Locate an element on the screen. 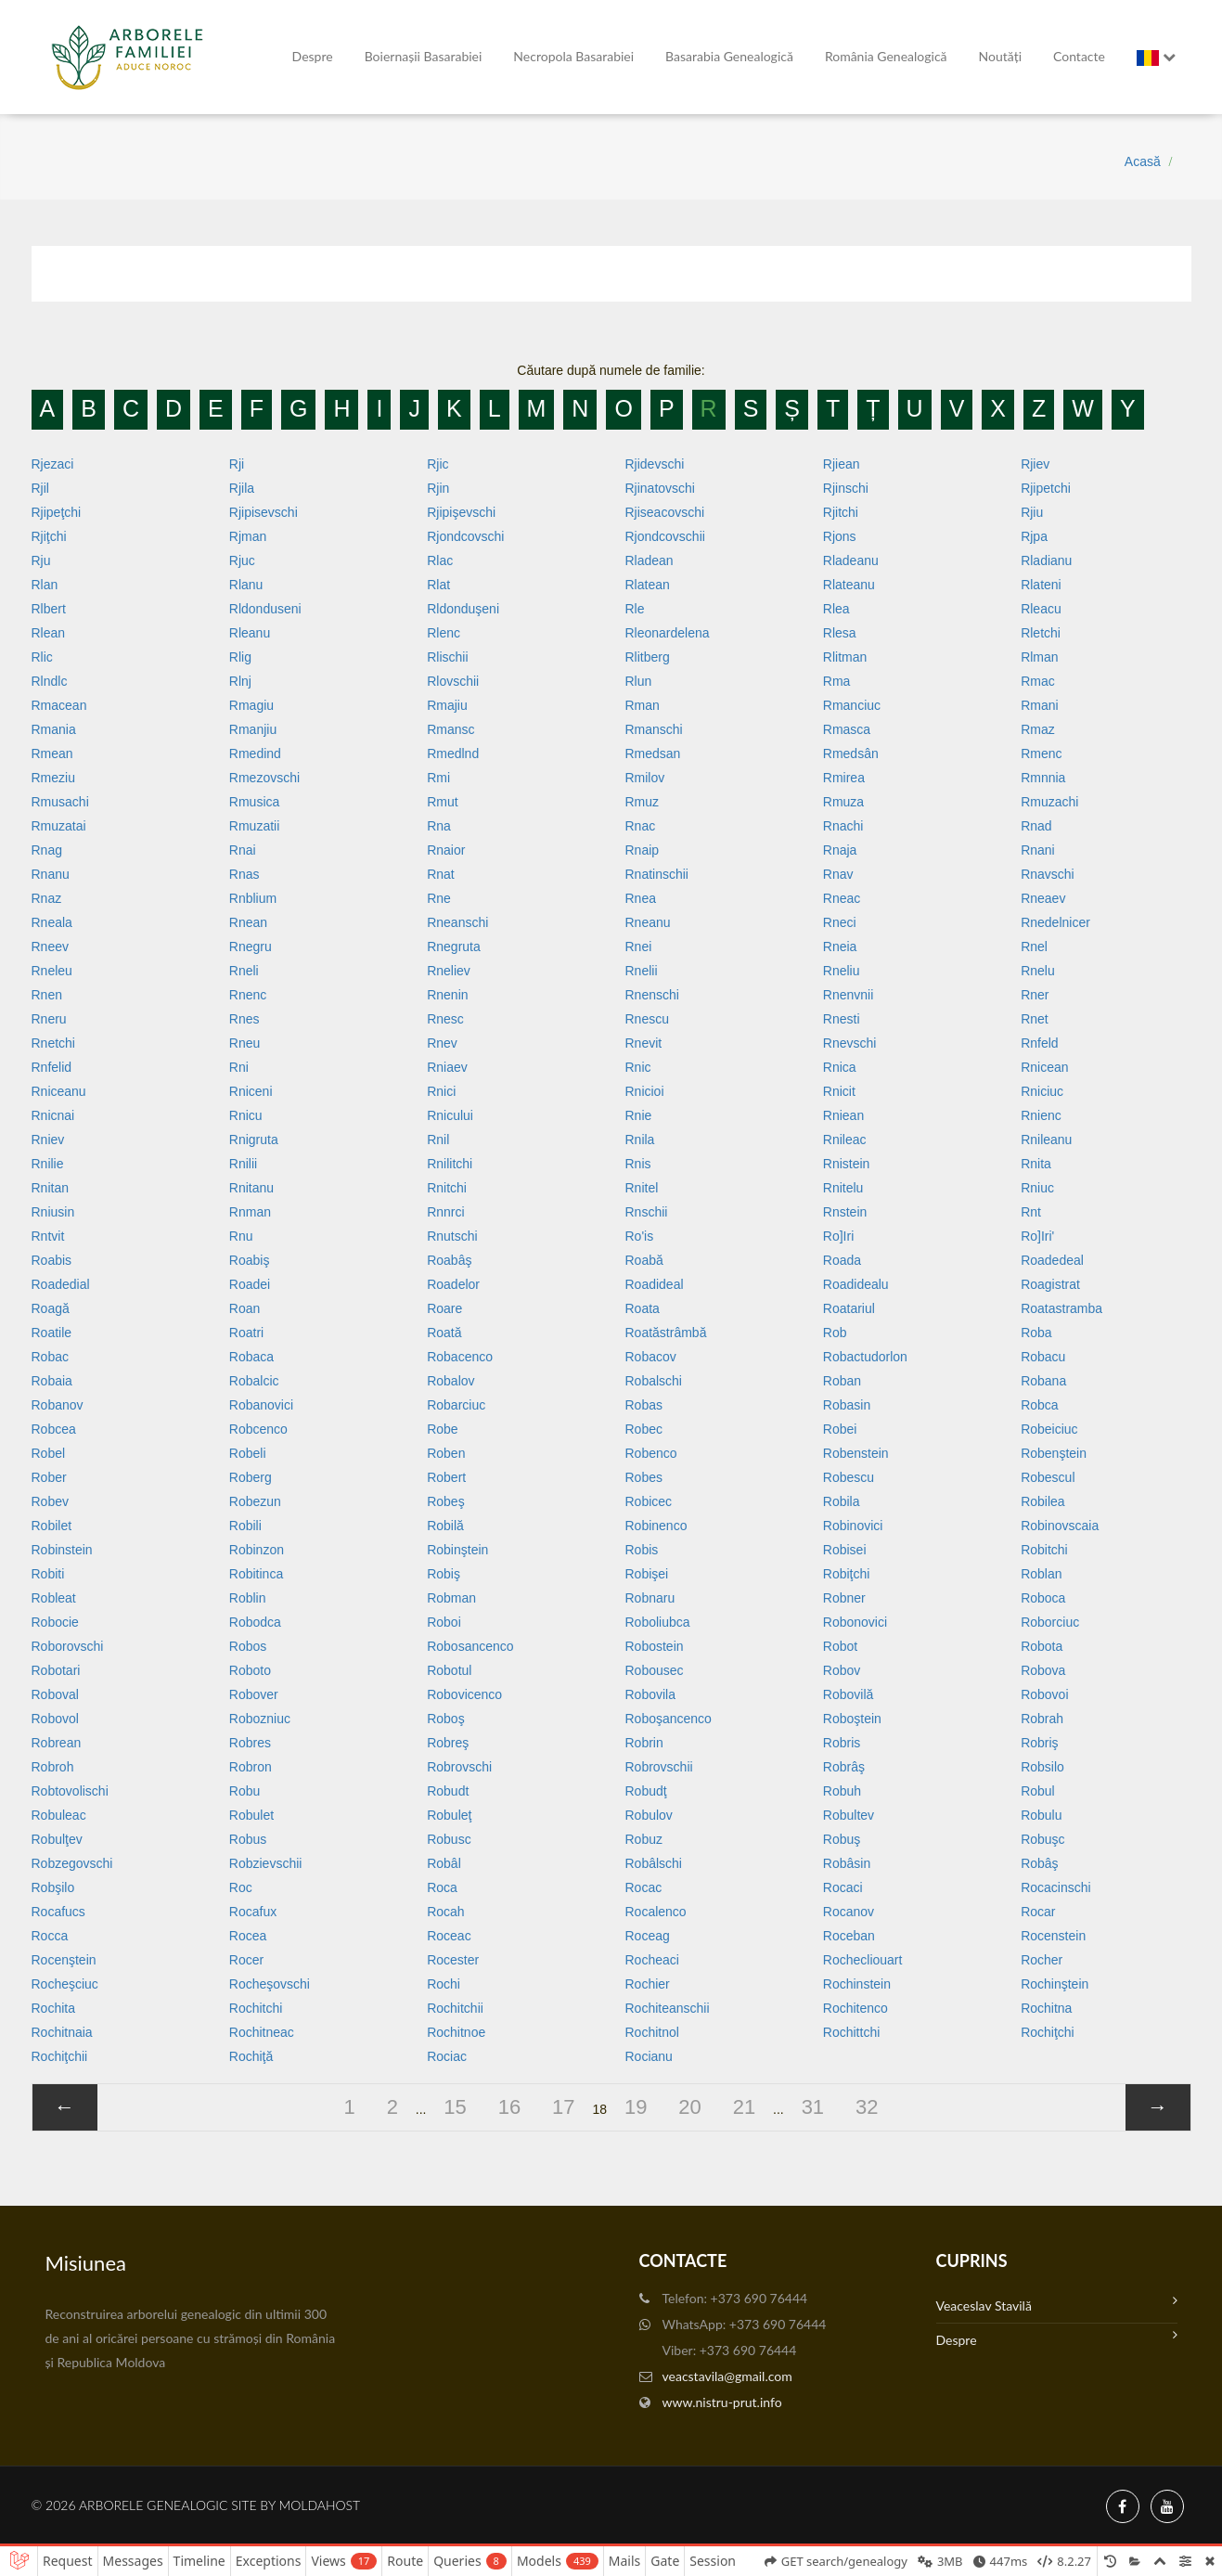 This screenshot has height=2576, width=1222. Rnenschi is located at coordinates (651, 994).